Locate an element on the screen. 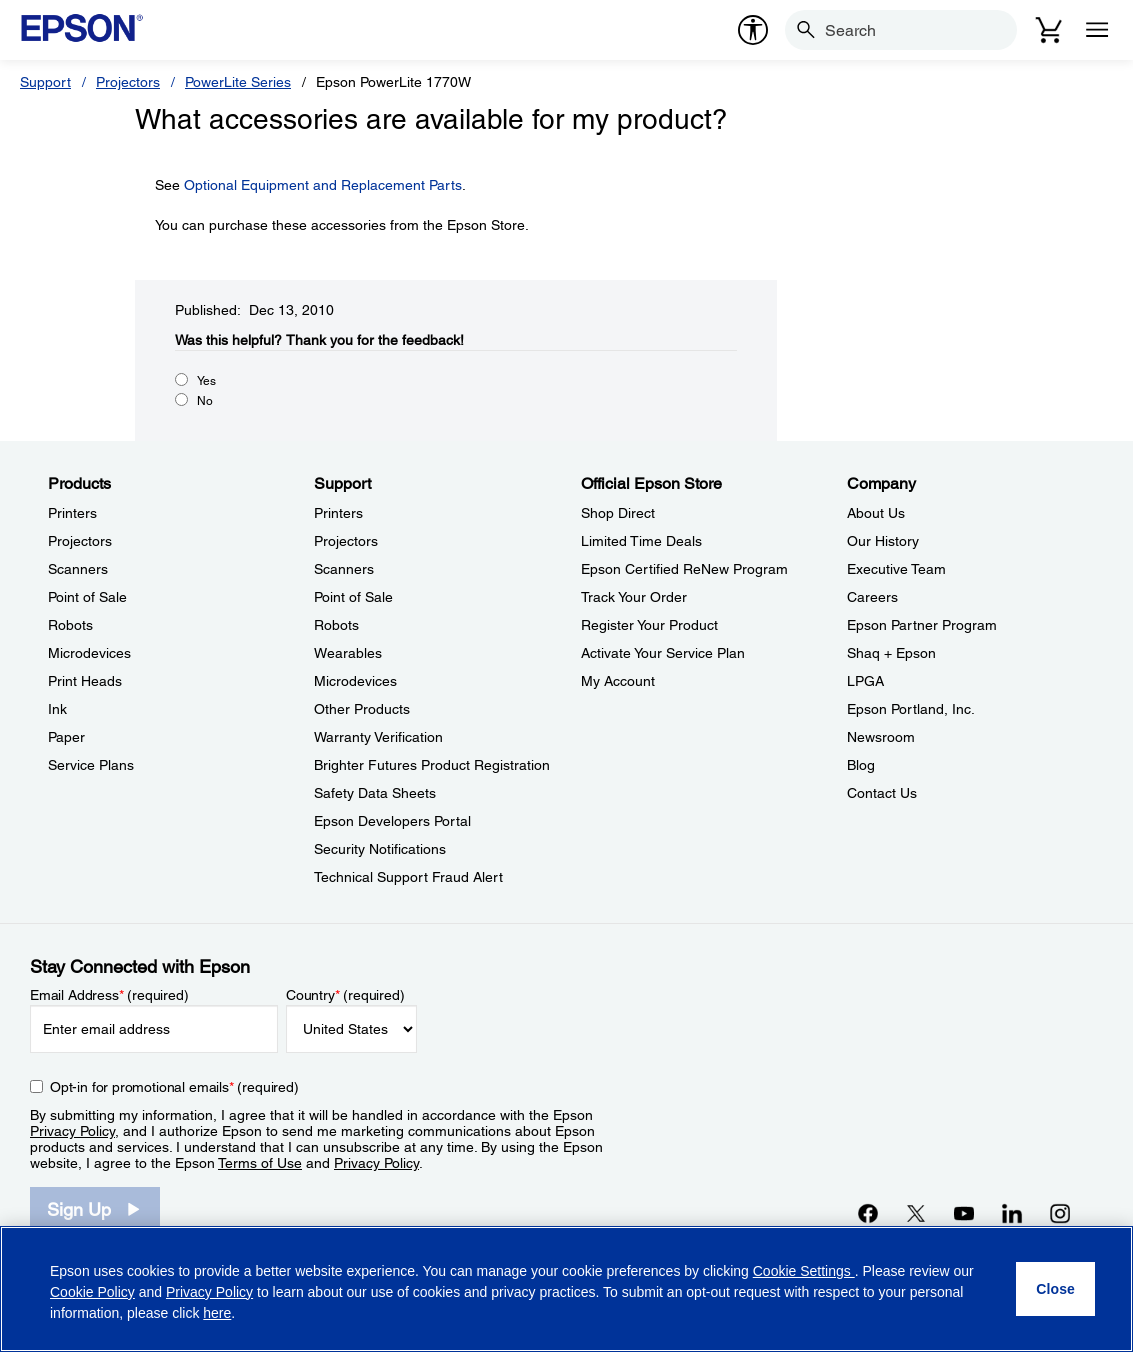 This screenshot has height=1352, width=1133. Technical Support Fraud Alert [SupportTechnical Support Fraud Alert] is located at coordinates (408, 877).